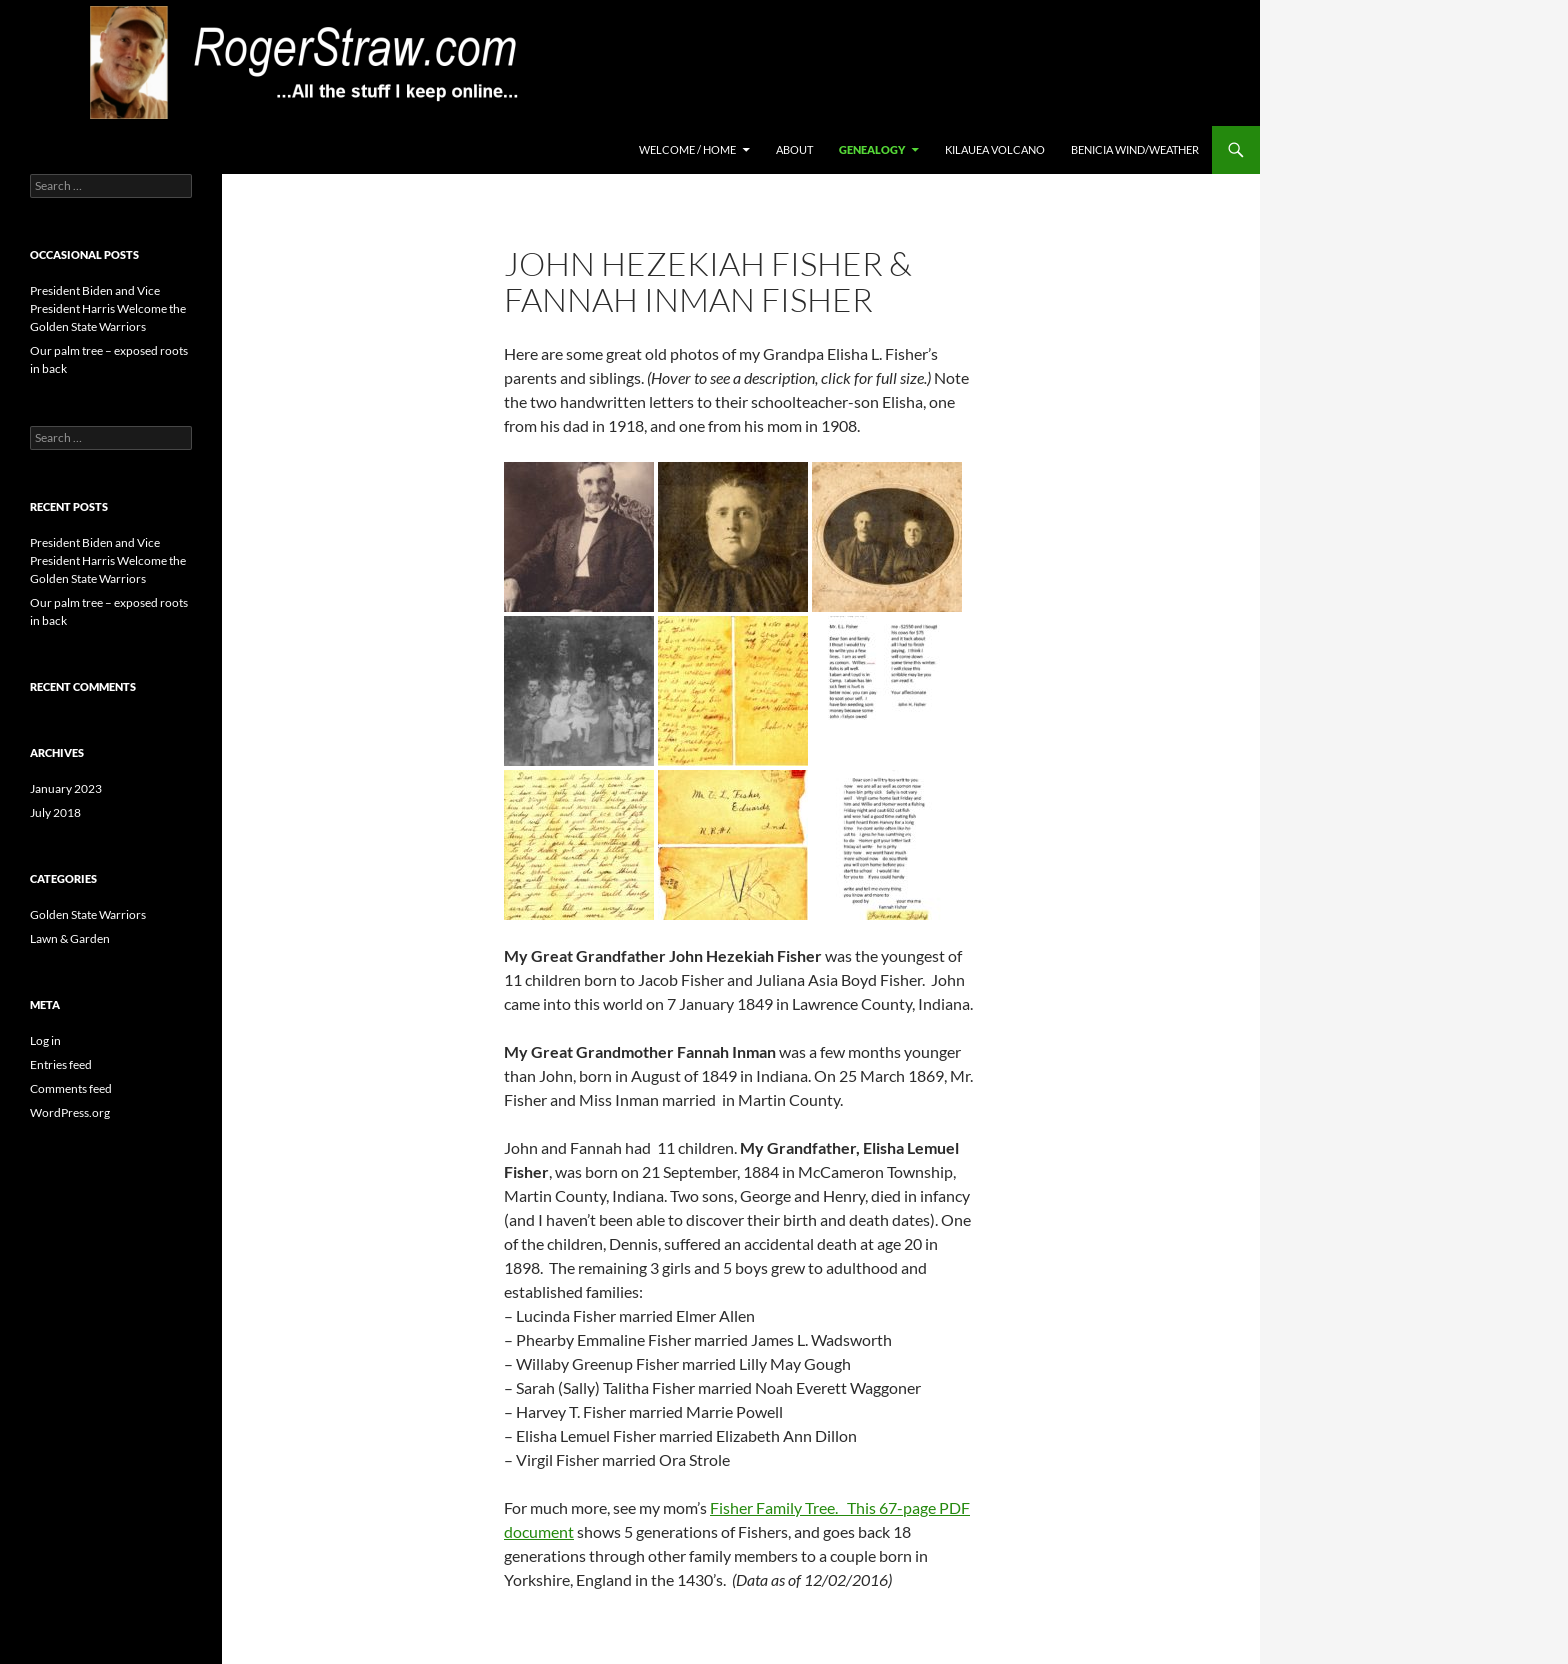 The width and height of the screenshot is (1568, 1664). Describe the element at coordinates (66, 788) in the screenshot. I see `January 2023` at that location.